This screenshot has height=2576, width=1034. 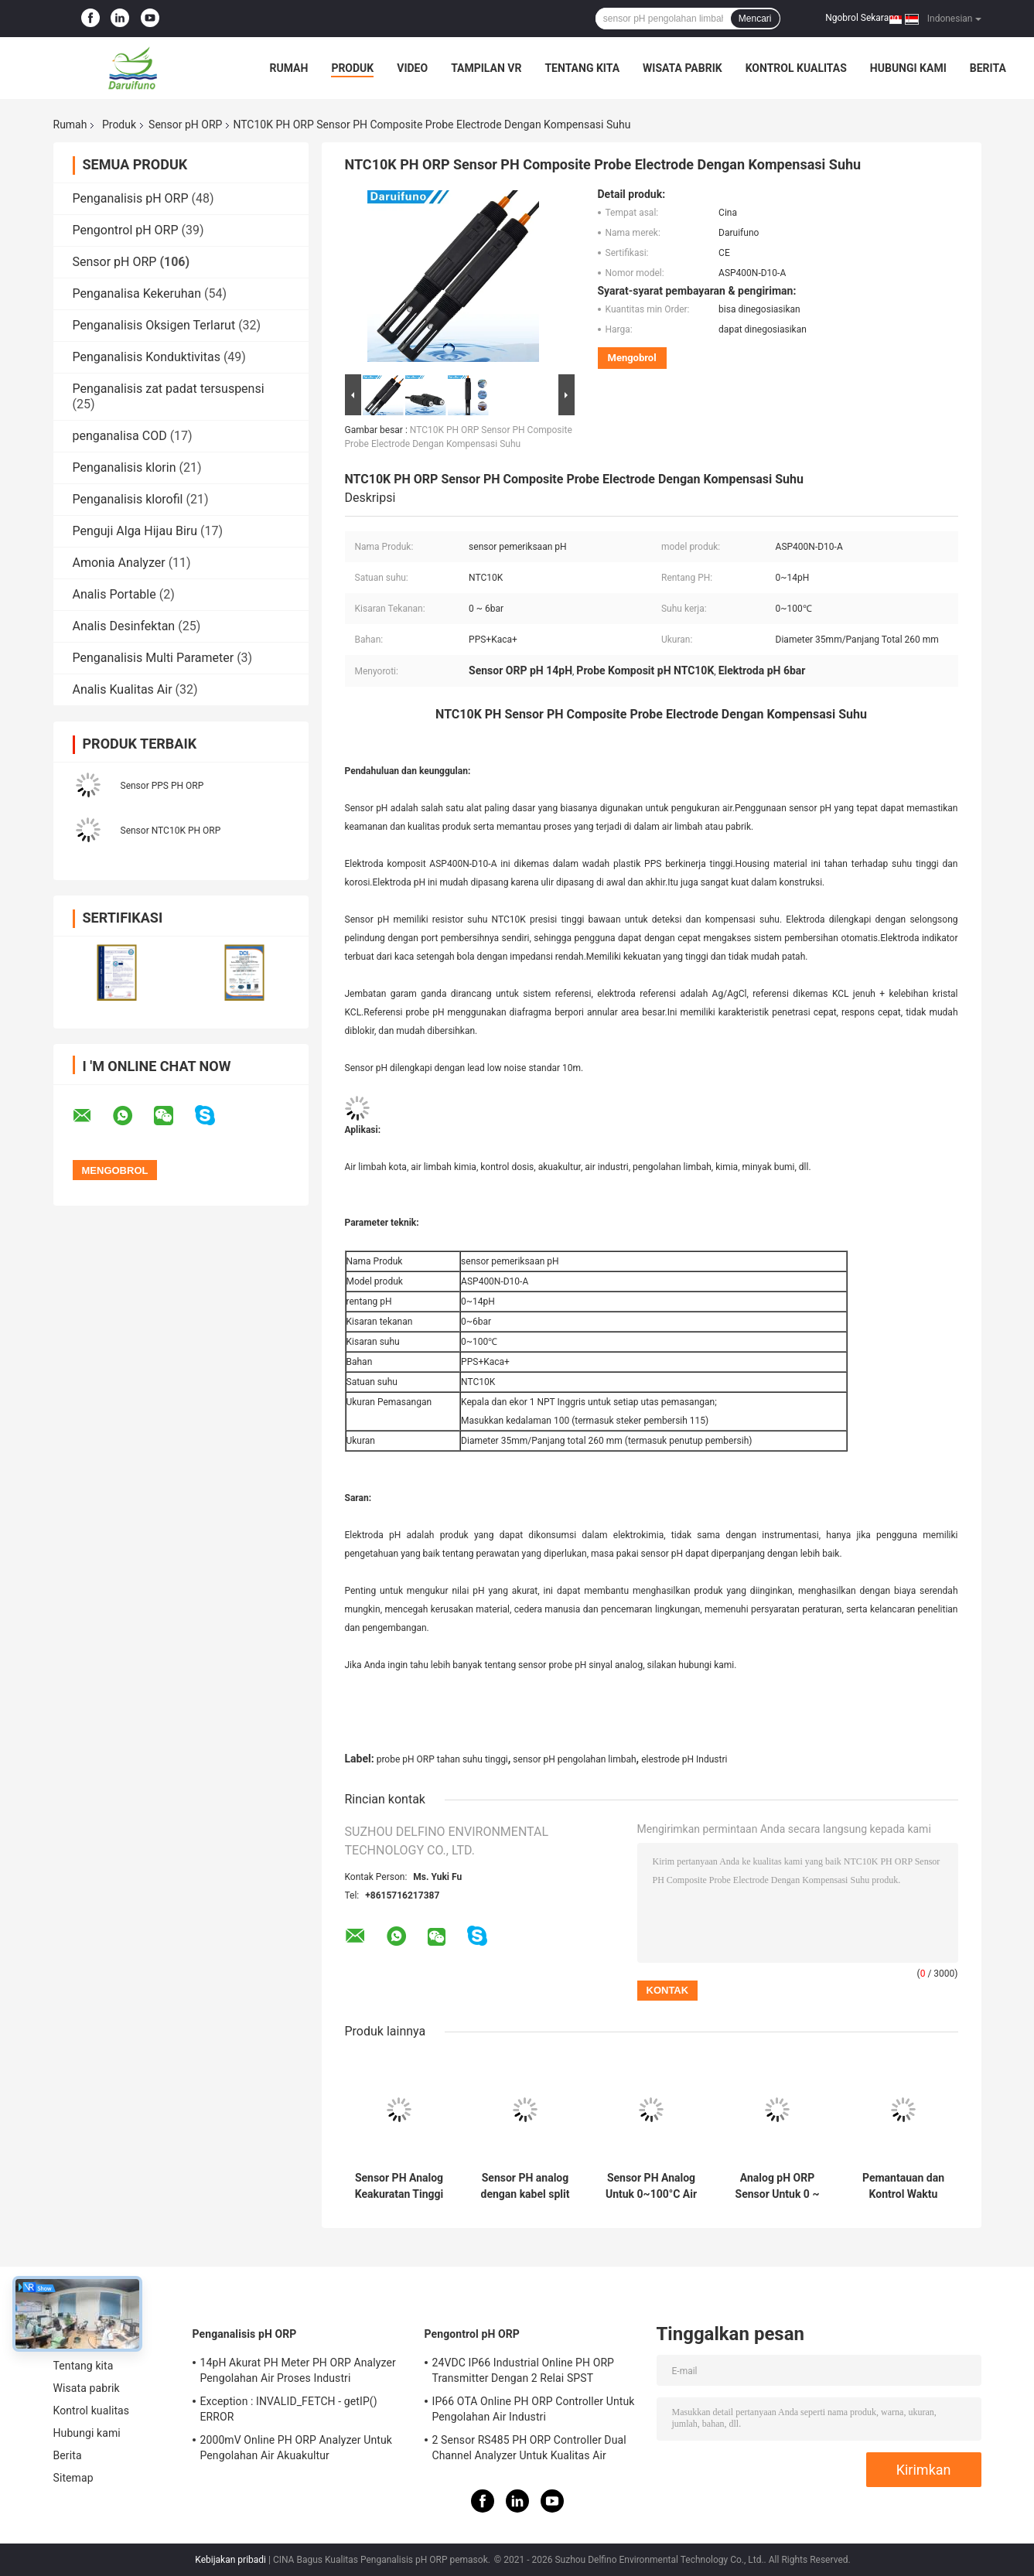 What do you see at coordinates (533, 2409) in the screenshot?
I see `IP66 OTA Online PH ORP Controller Untuk Pengolahan Air Industri` at bounding box center [533, 2409].